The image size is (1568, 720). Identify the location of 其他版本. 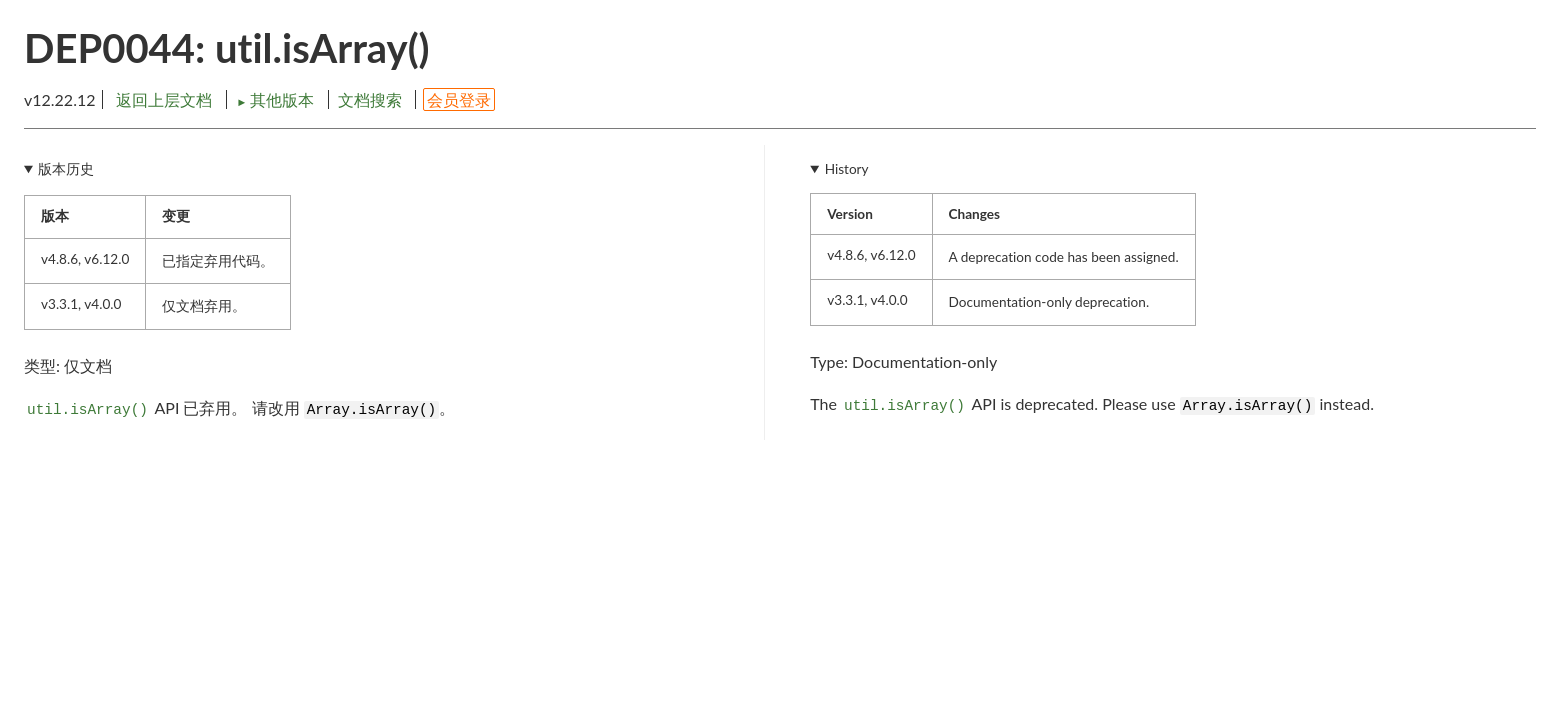
(277, 99).